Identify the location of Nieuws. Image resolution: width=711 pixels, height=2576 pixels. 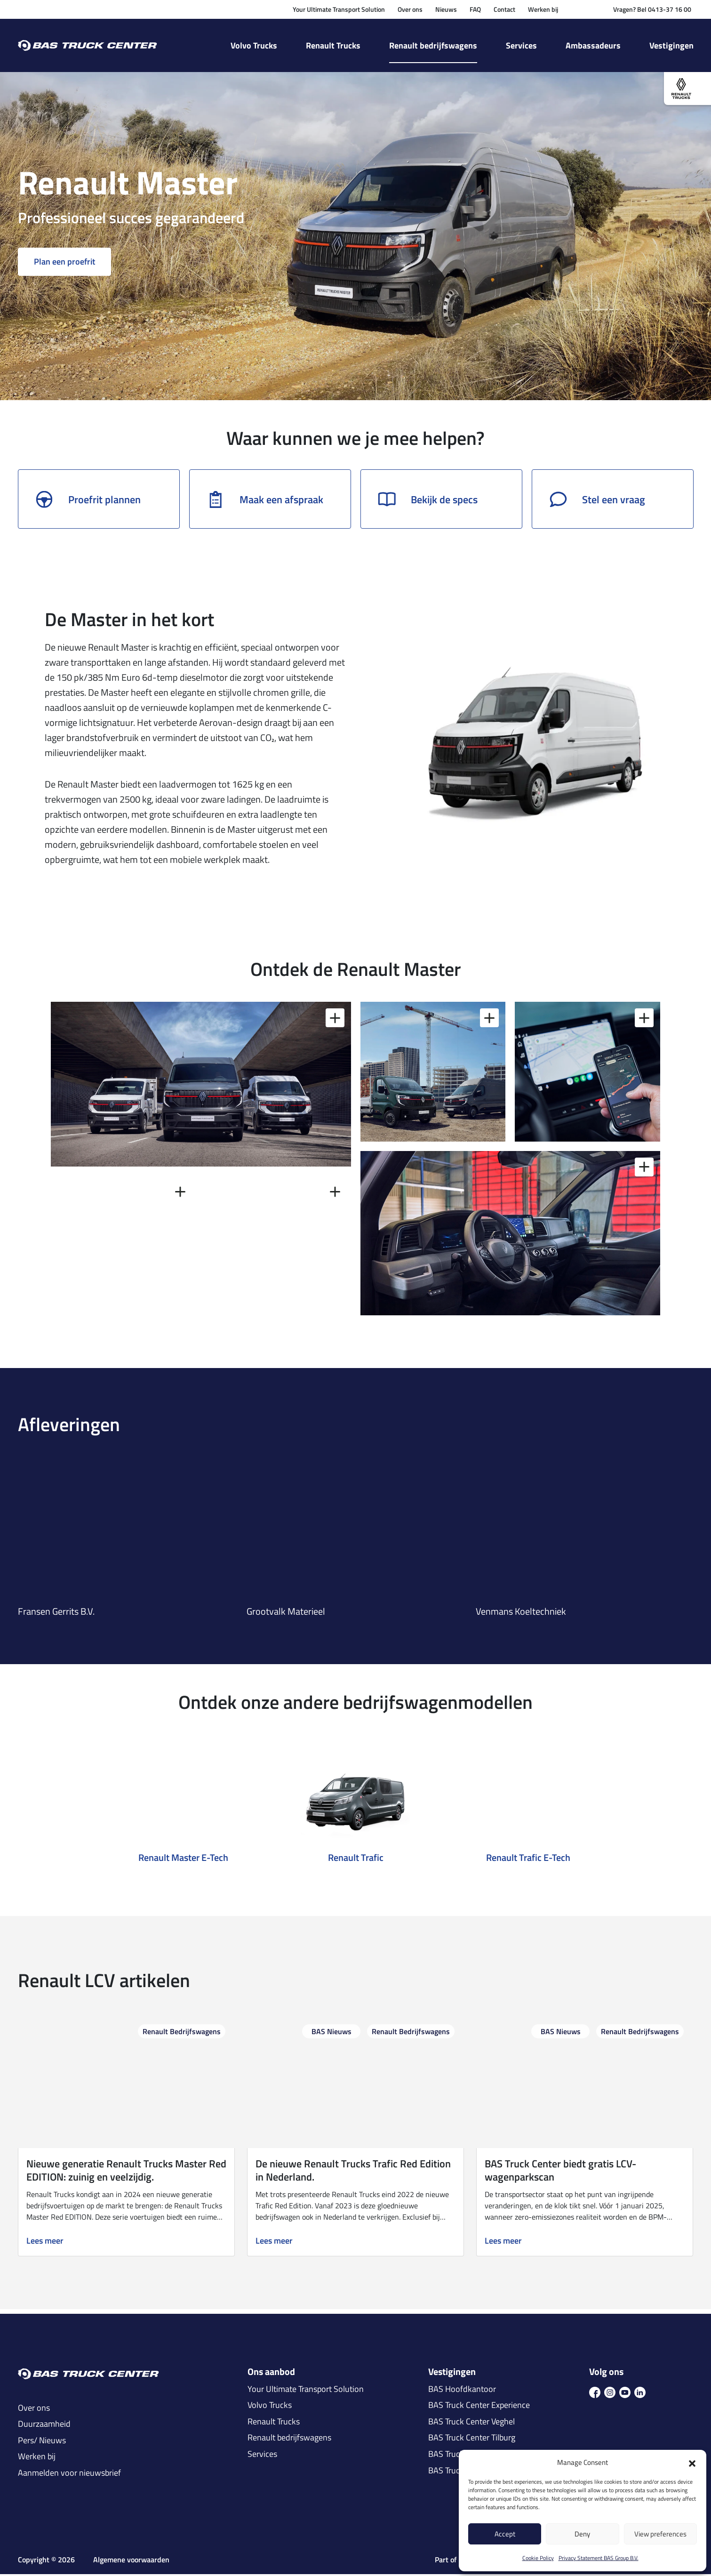
(446, 9).